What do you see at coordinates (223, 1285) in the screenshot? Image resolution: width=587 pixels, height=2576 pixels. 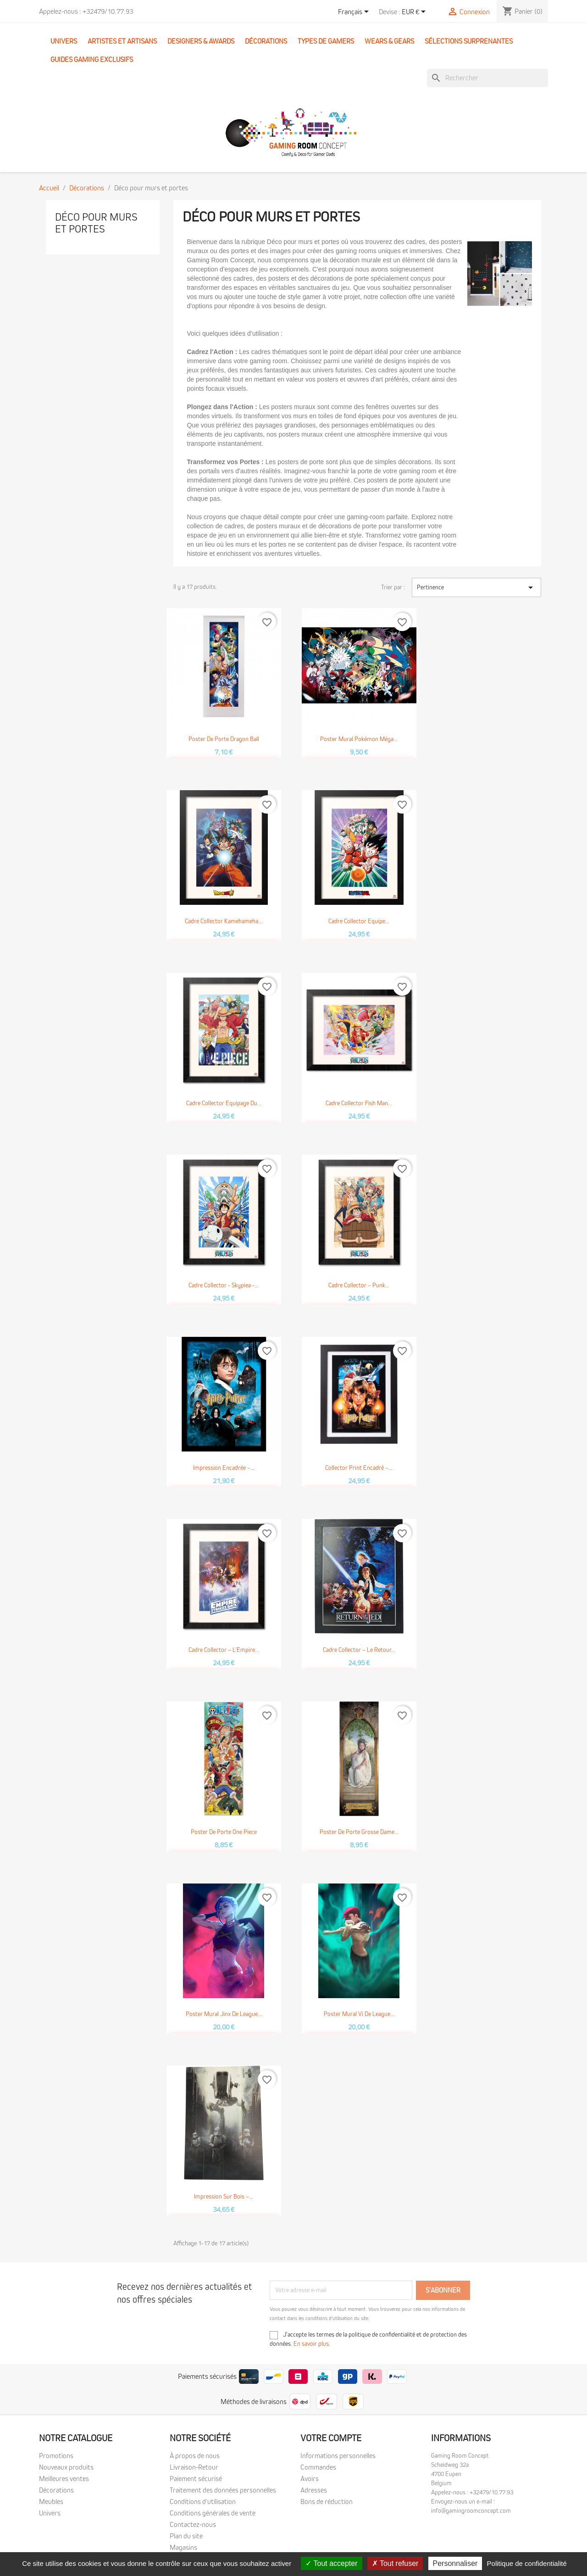 I see `Cadre Collector - Skypiea -...` at bounding box center [223, 1285].